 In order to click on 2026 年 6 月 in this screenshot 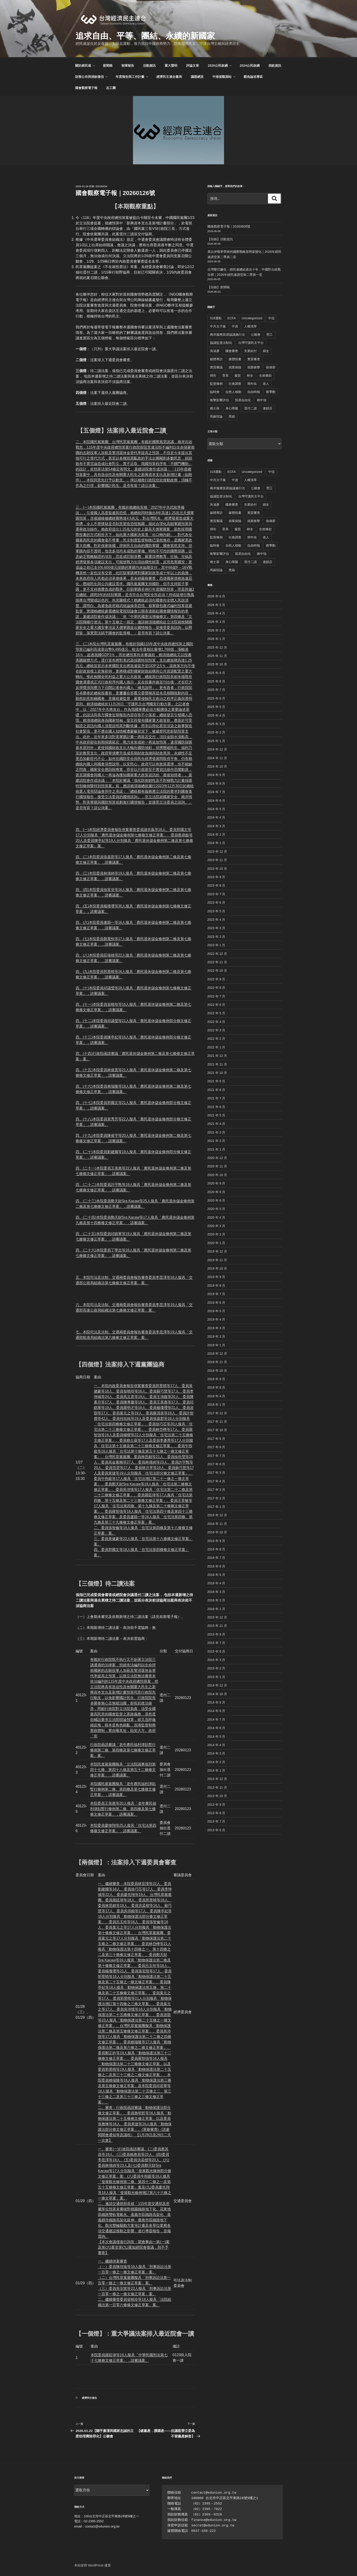, I will do `click(216, 596)`.